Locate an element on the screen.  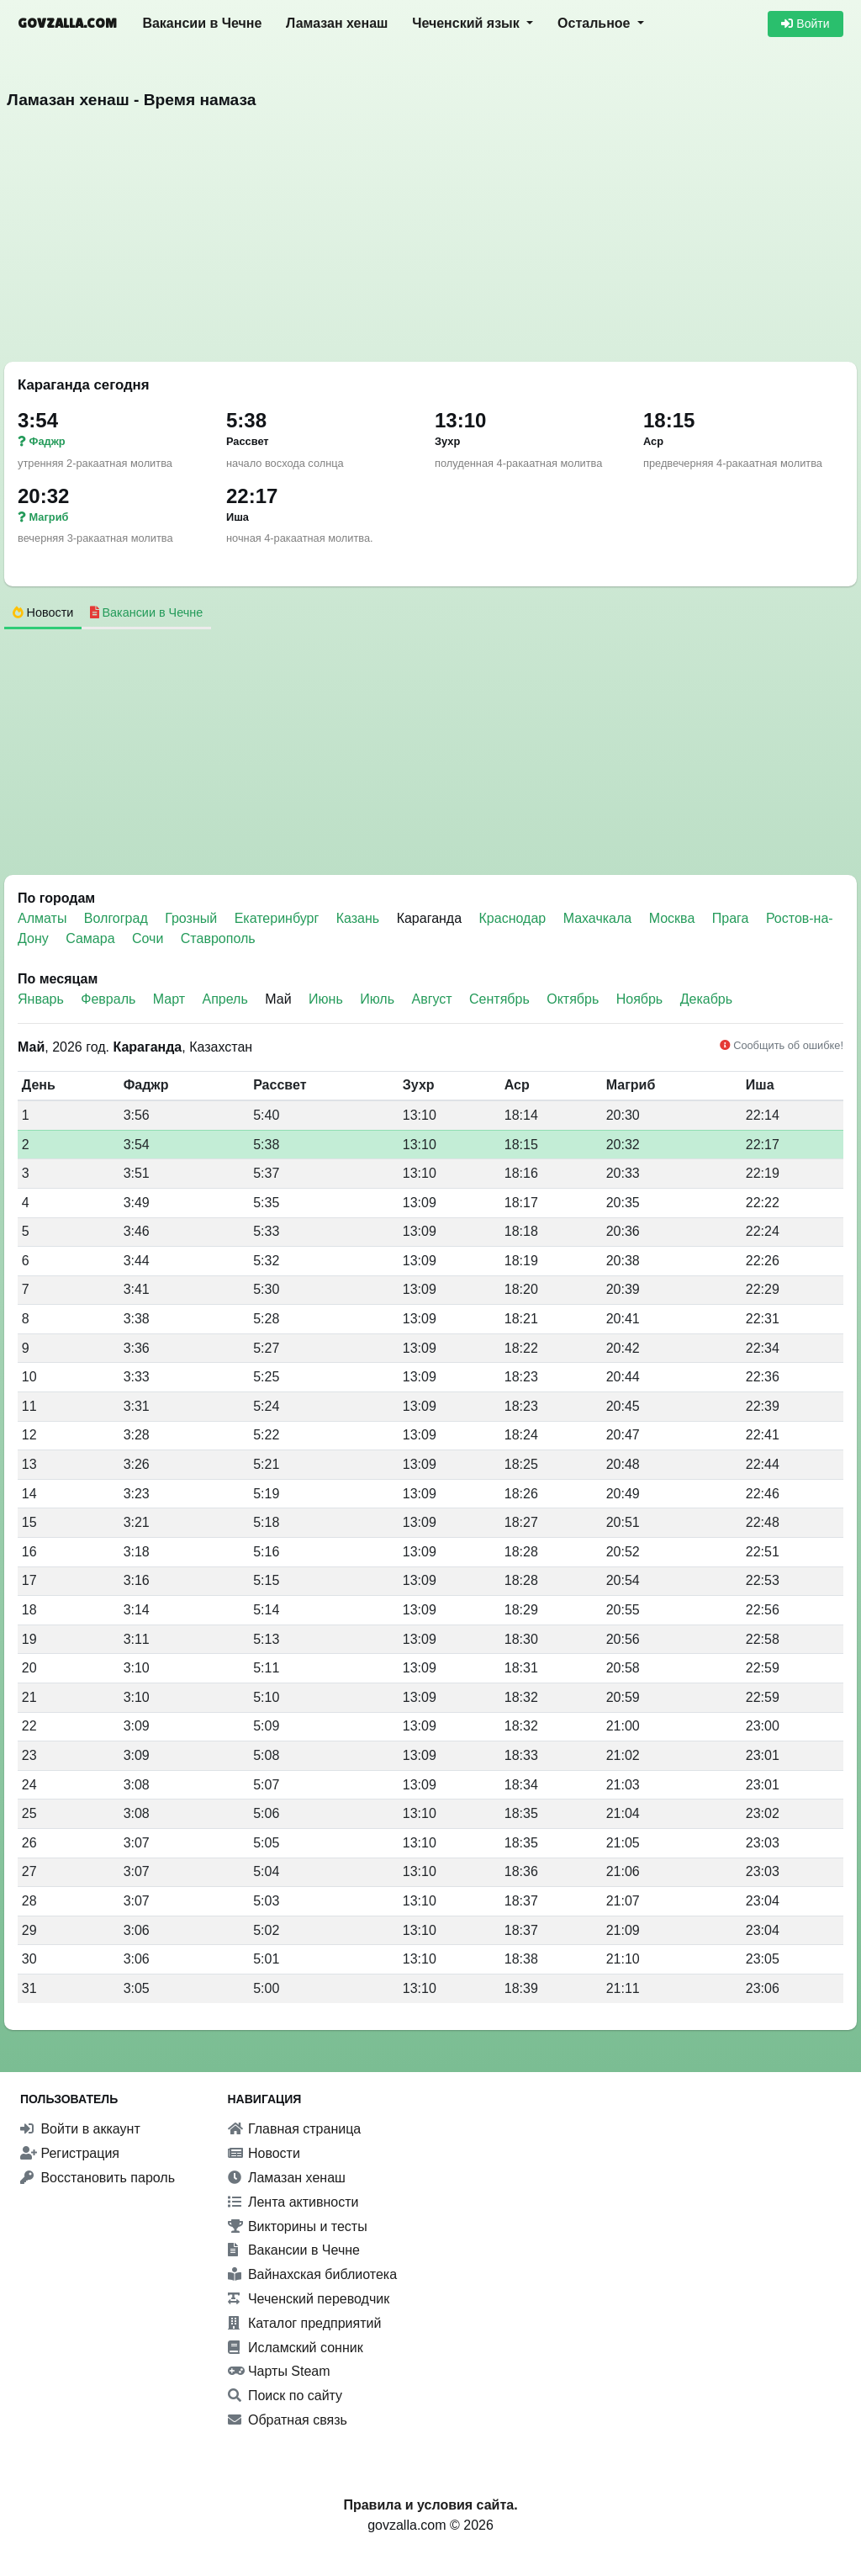
Вакансии в Чечне is located at coordinates (201, 23).